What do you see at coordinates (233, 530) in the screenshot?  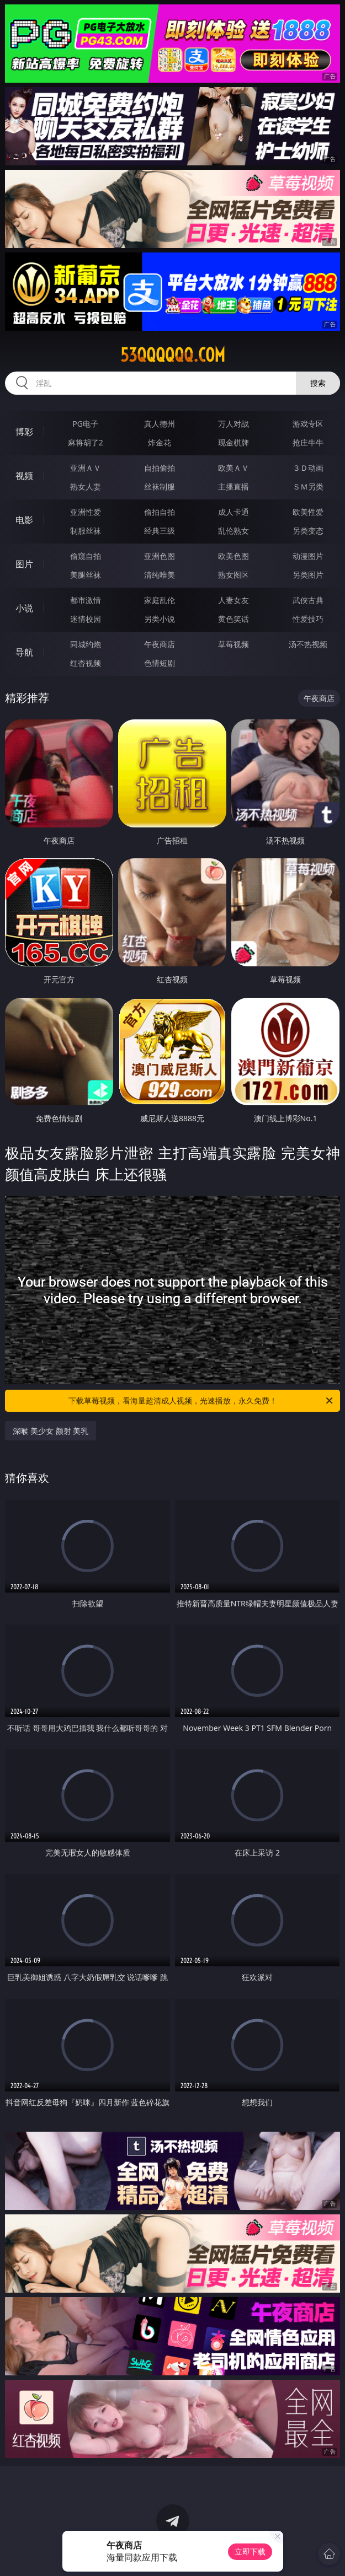 I see `乱伦熟女` at bounding box center [233, 530].